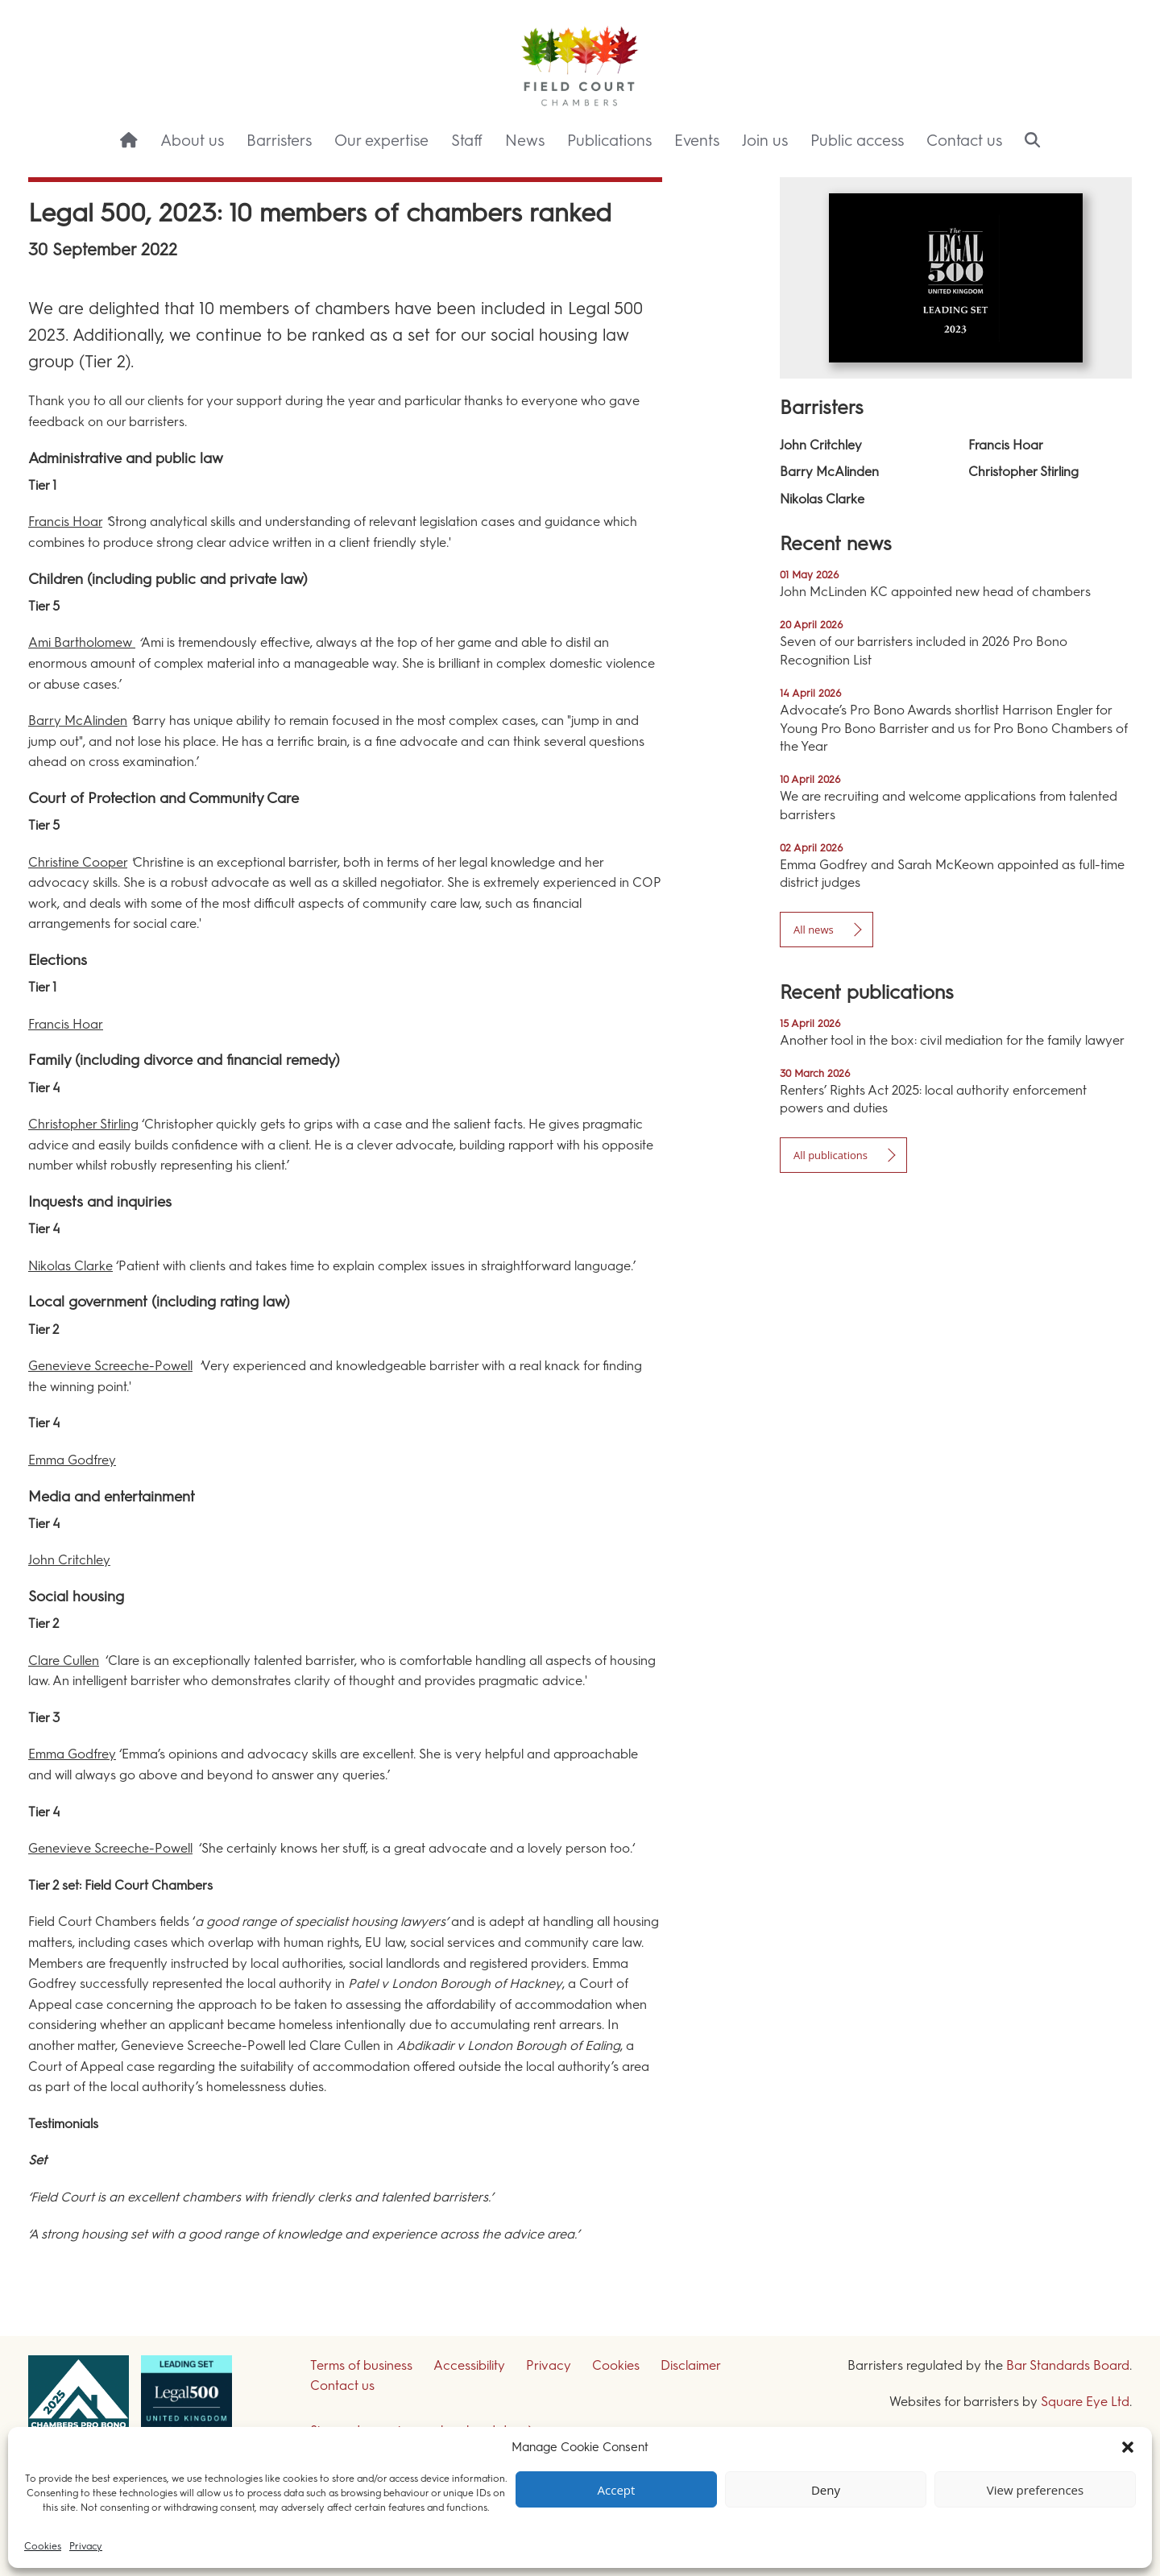  What do you see at coordinates (85, 2546) in the screenshot?
I see `Privacy` at bounding box center [85, 2546].